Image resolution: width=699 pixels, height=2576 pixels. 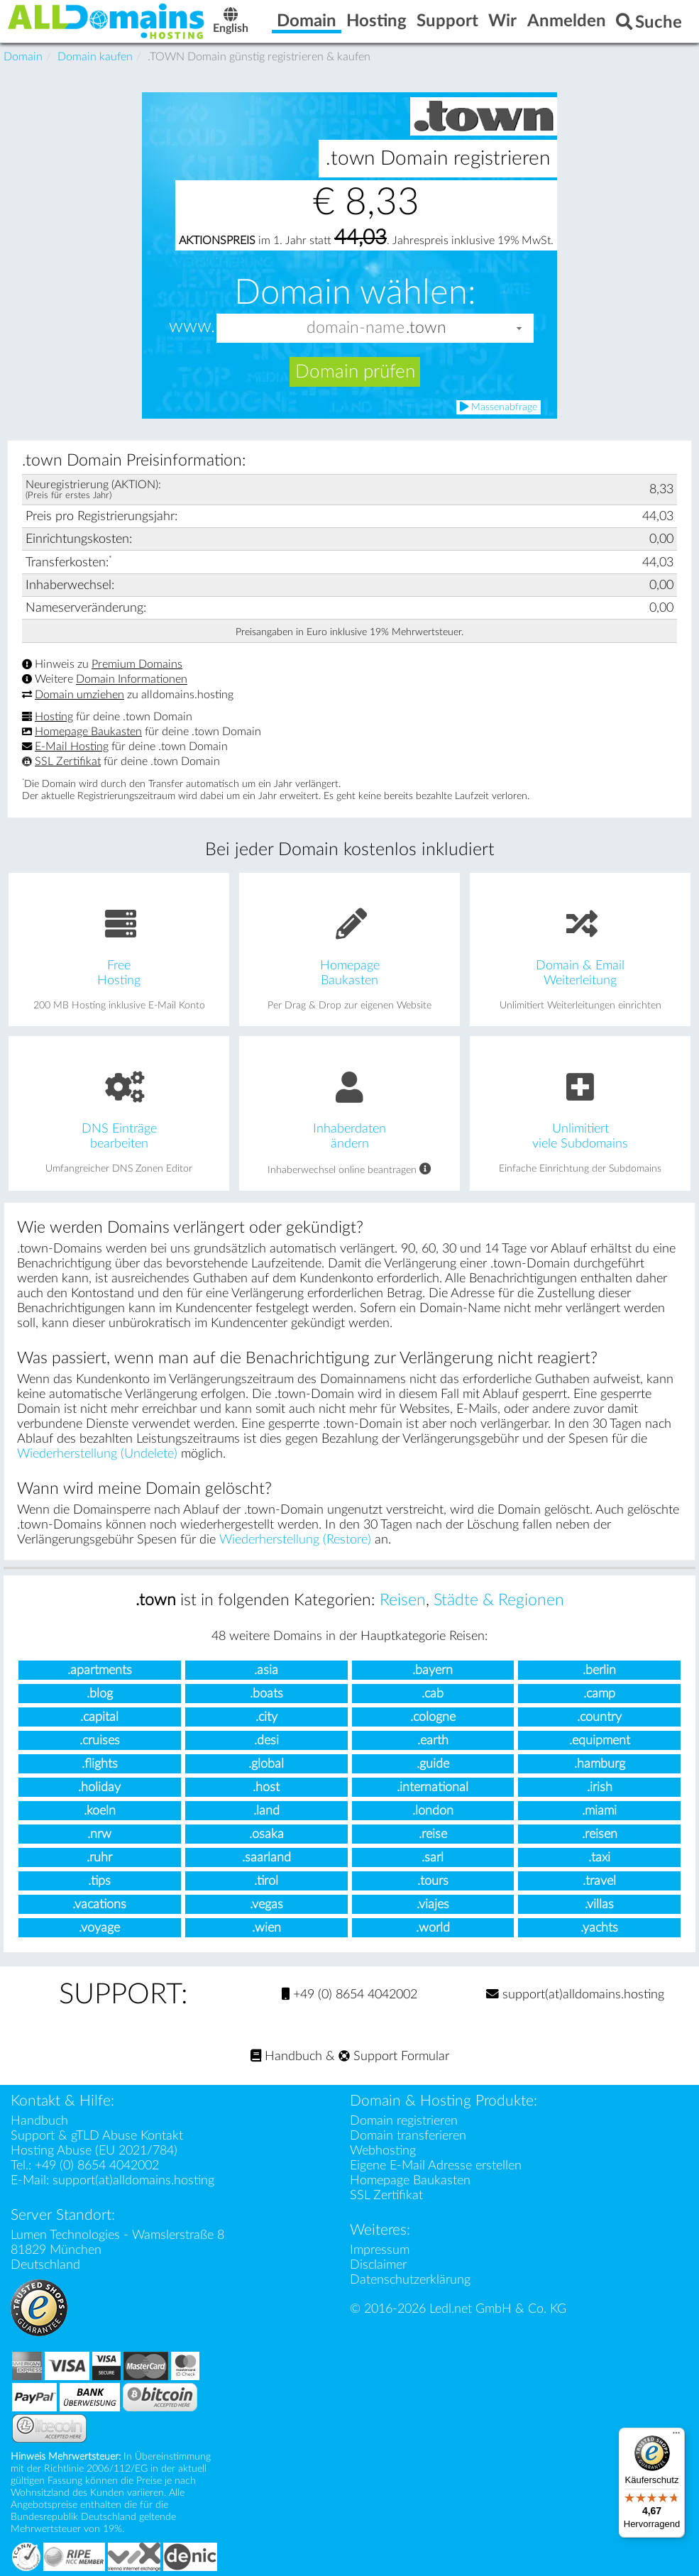 What do you see at coordinates (404, 2121) in the screenshot?
I see `Domain registrieren` at bounding box center [404, 2121].